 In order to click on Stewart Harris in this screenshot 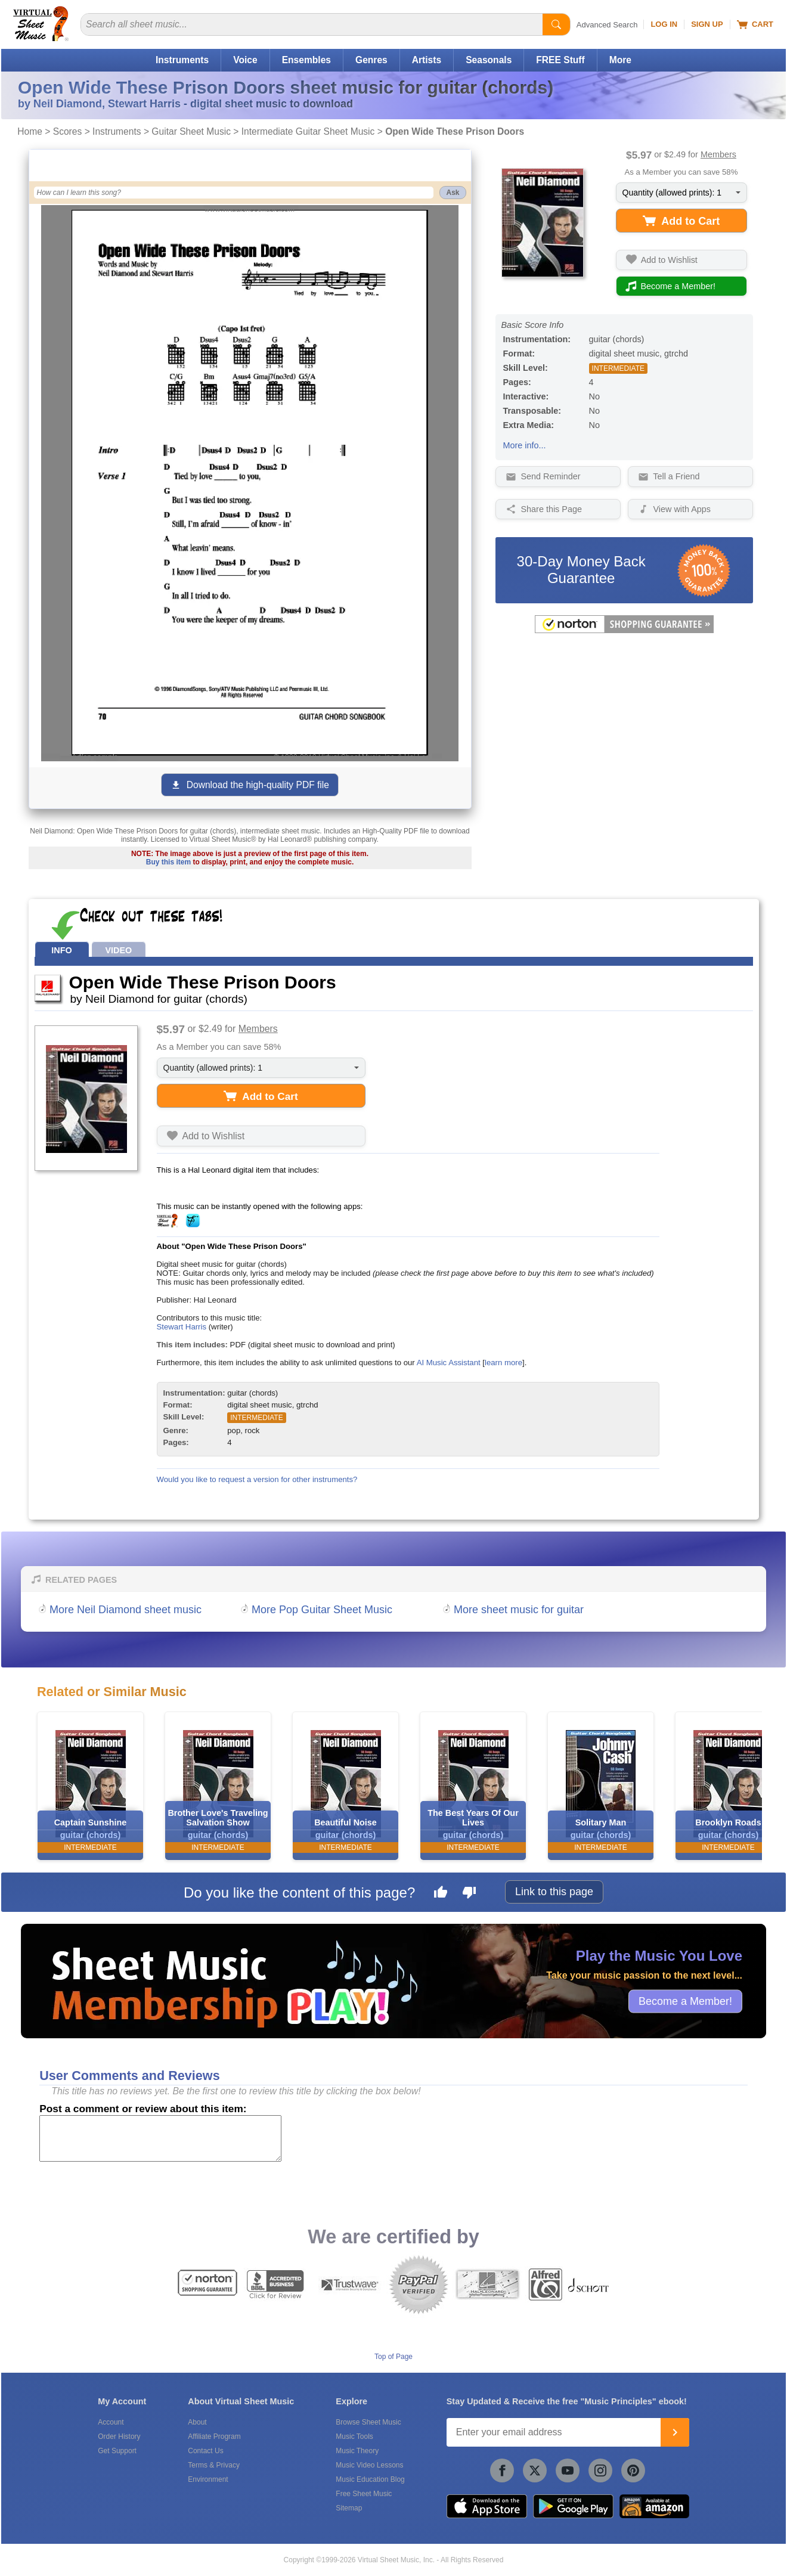, I will do `click(182, 1326)`.